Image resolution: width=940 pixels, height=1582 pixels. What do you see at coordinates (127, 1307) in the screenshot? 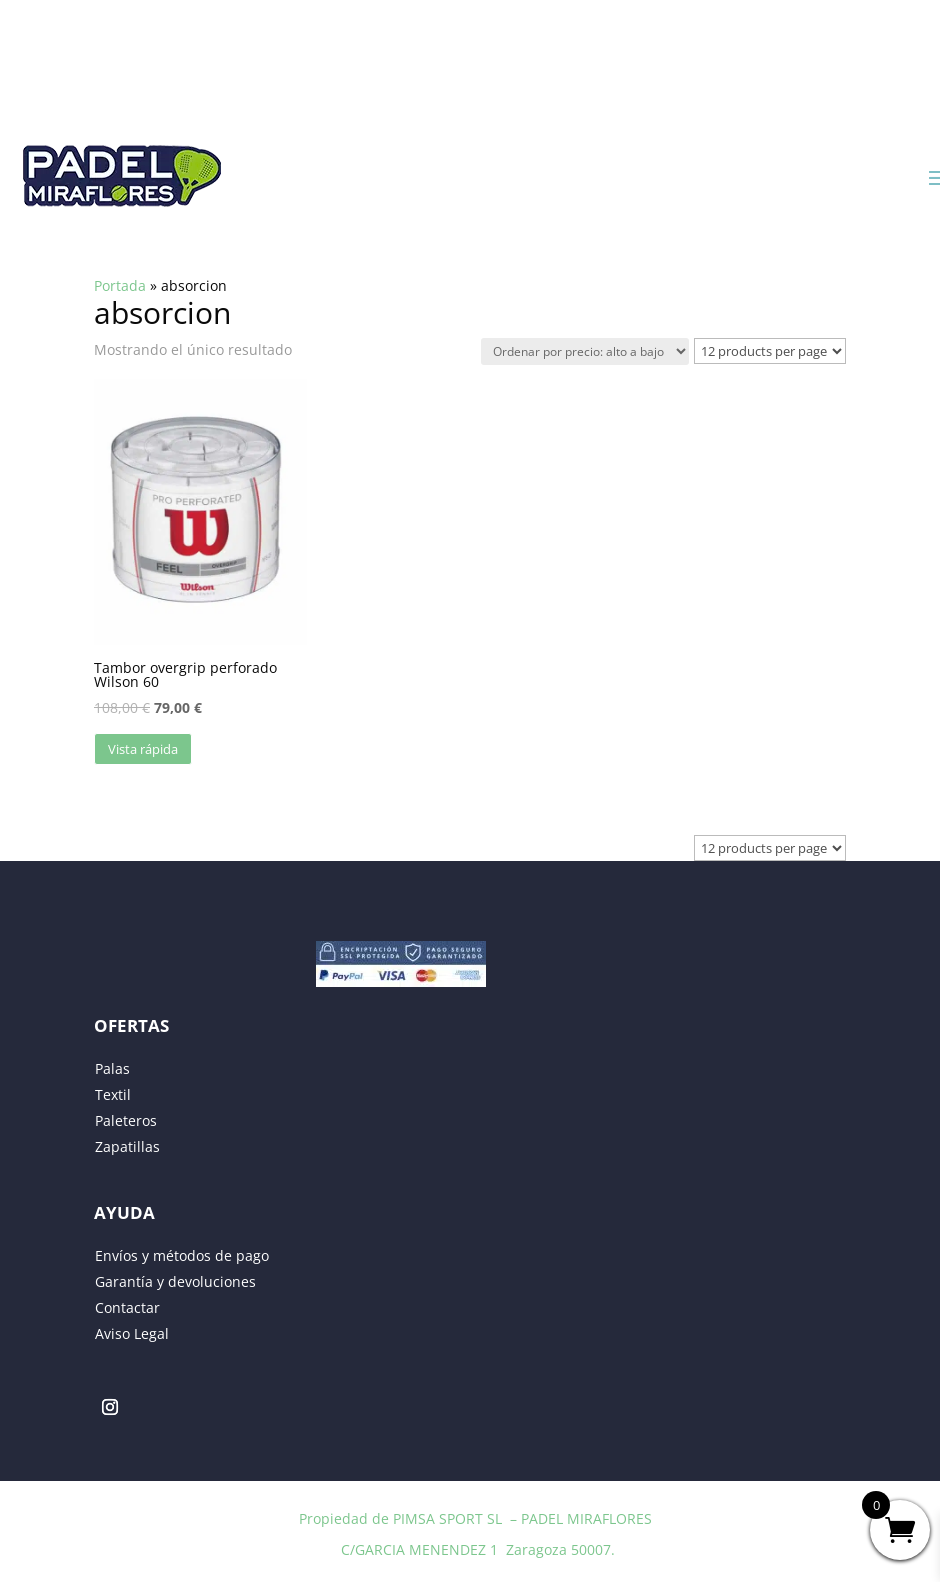
I see `Contactar` at bounding box center [127, 1307].